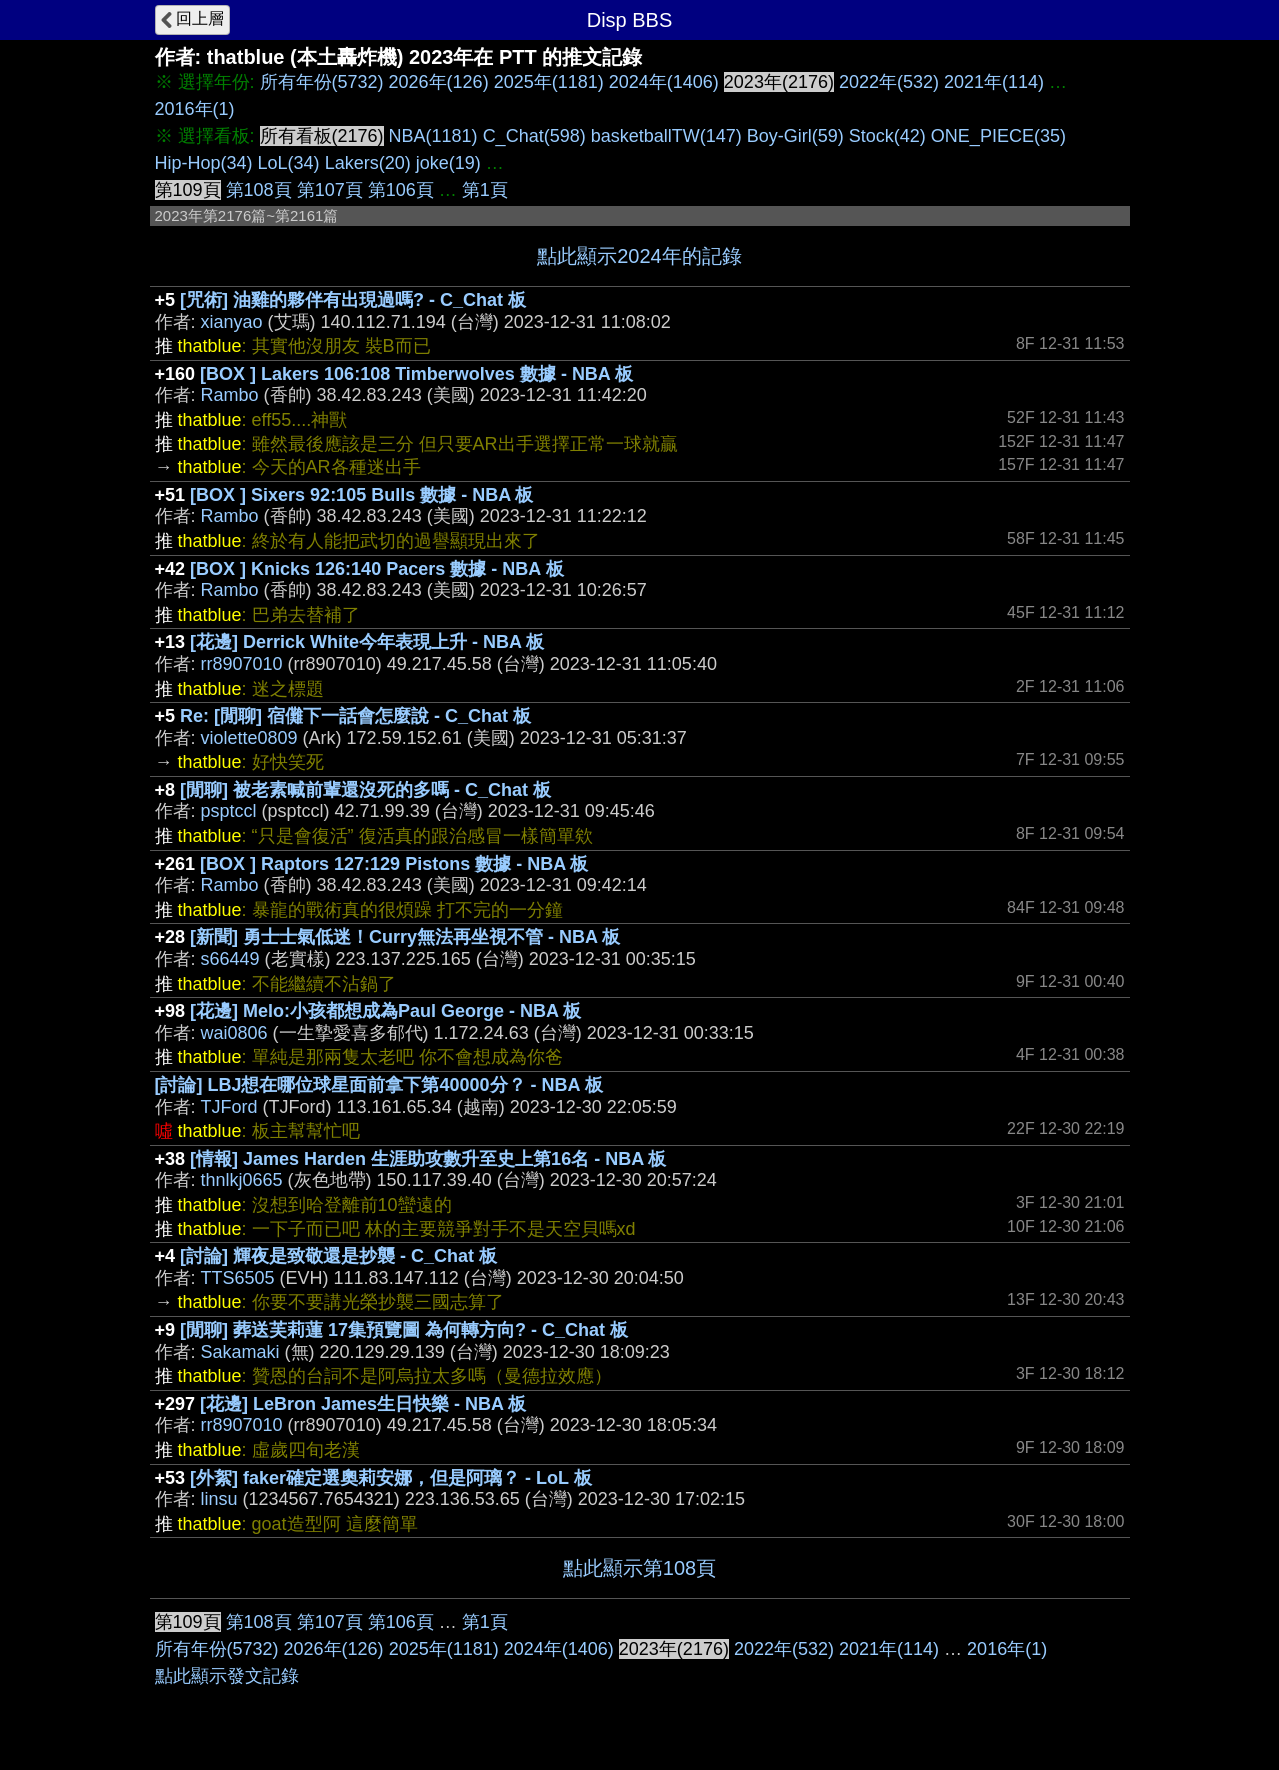 The image size is (1279, 1770). I want to click on [咒術] 油雞的夥伴有出現過嗎? - C_Chat 板, so click(353, 300).